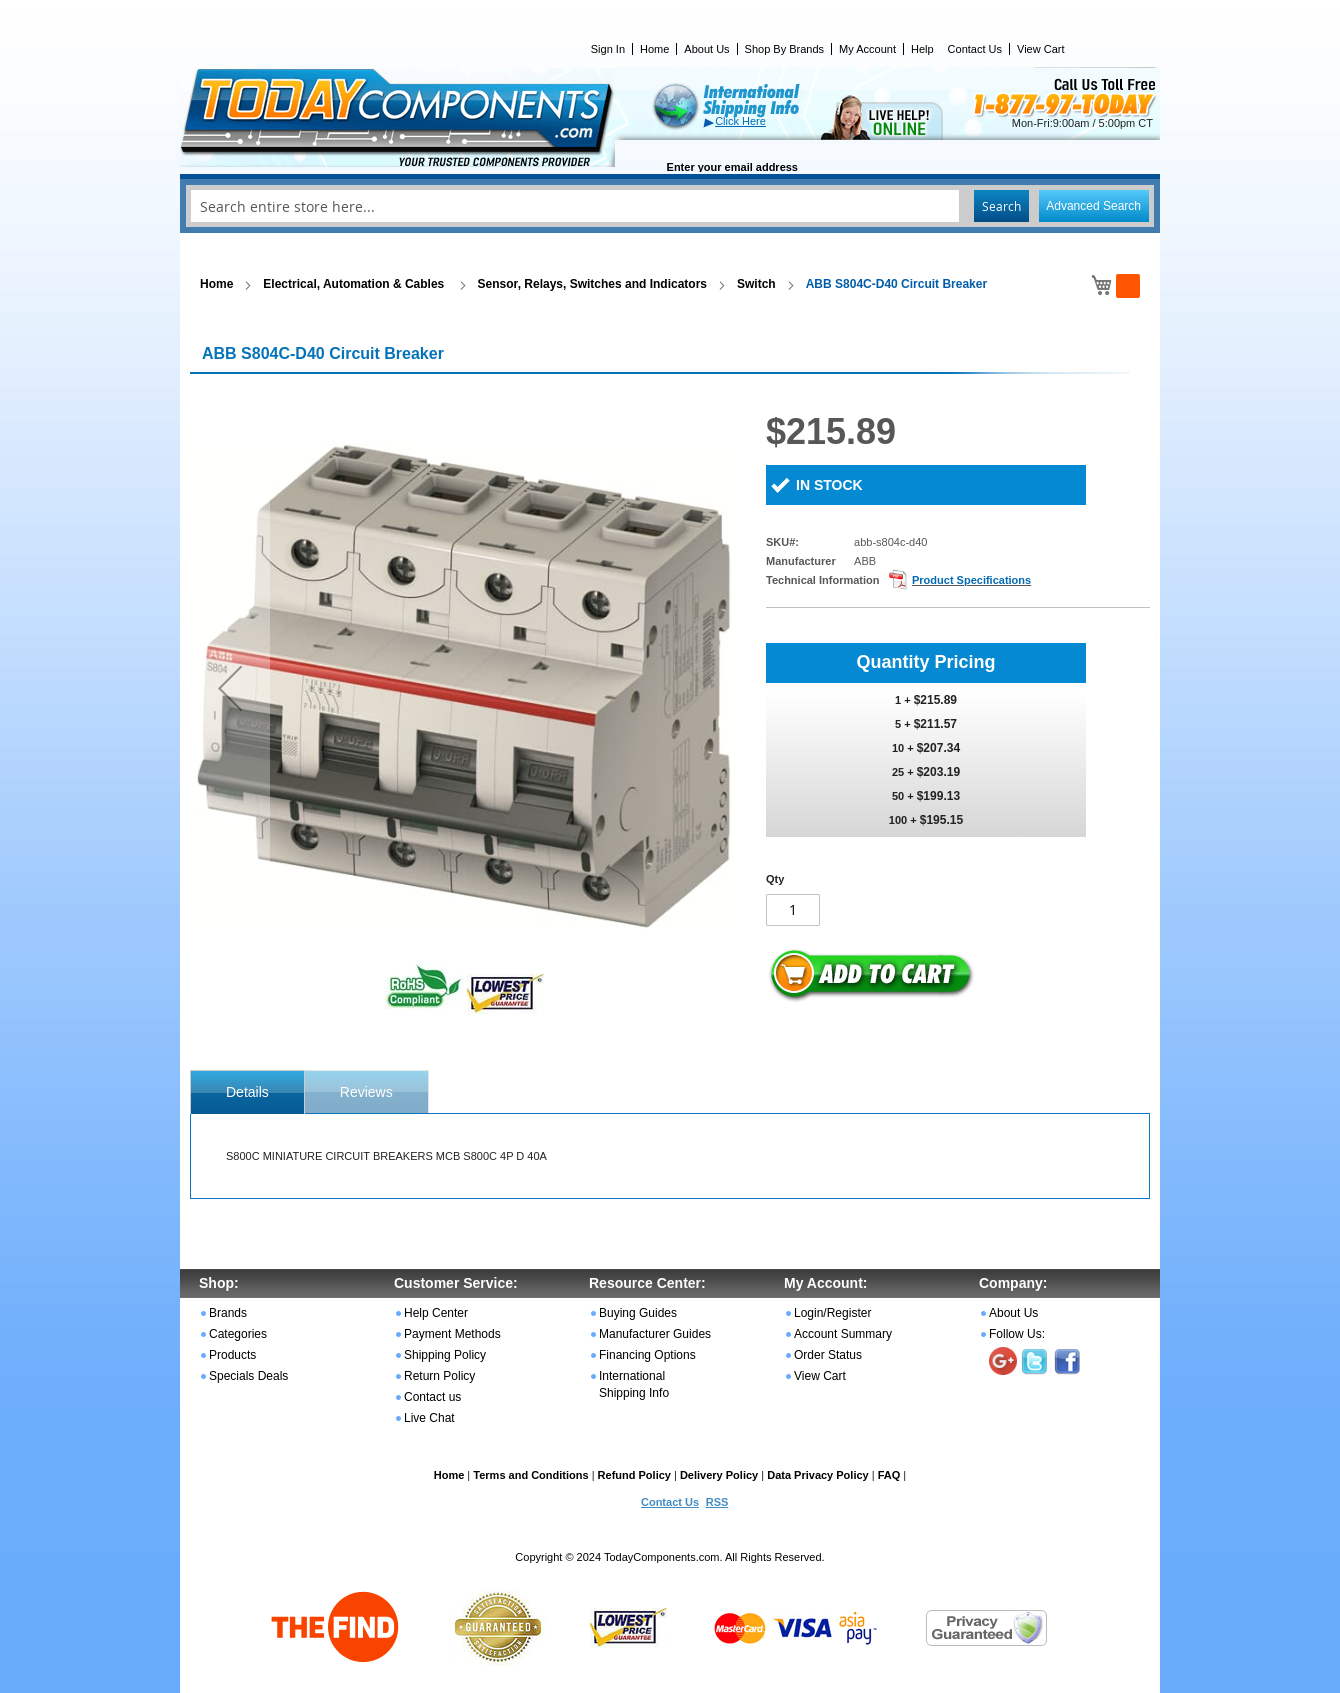  Describe the element at coordinates (717, 1502) in the screenshot. I see `RSS` at that location.